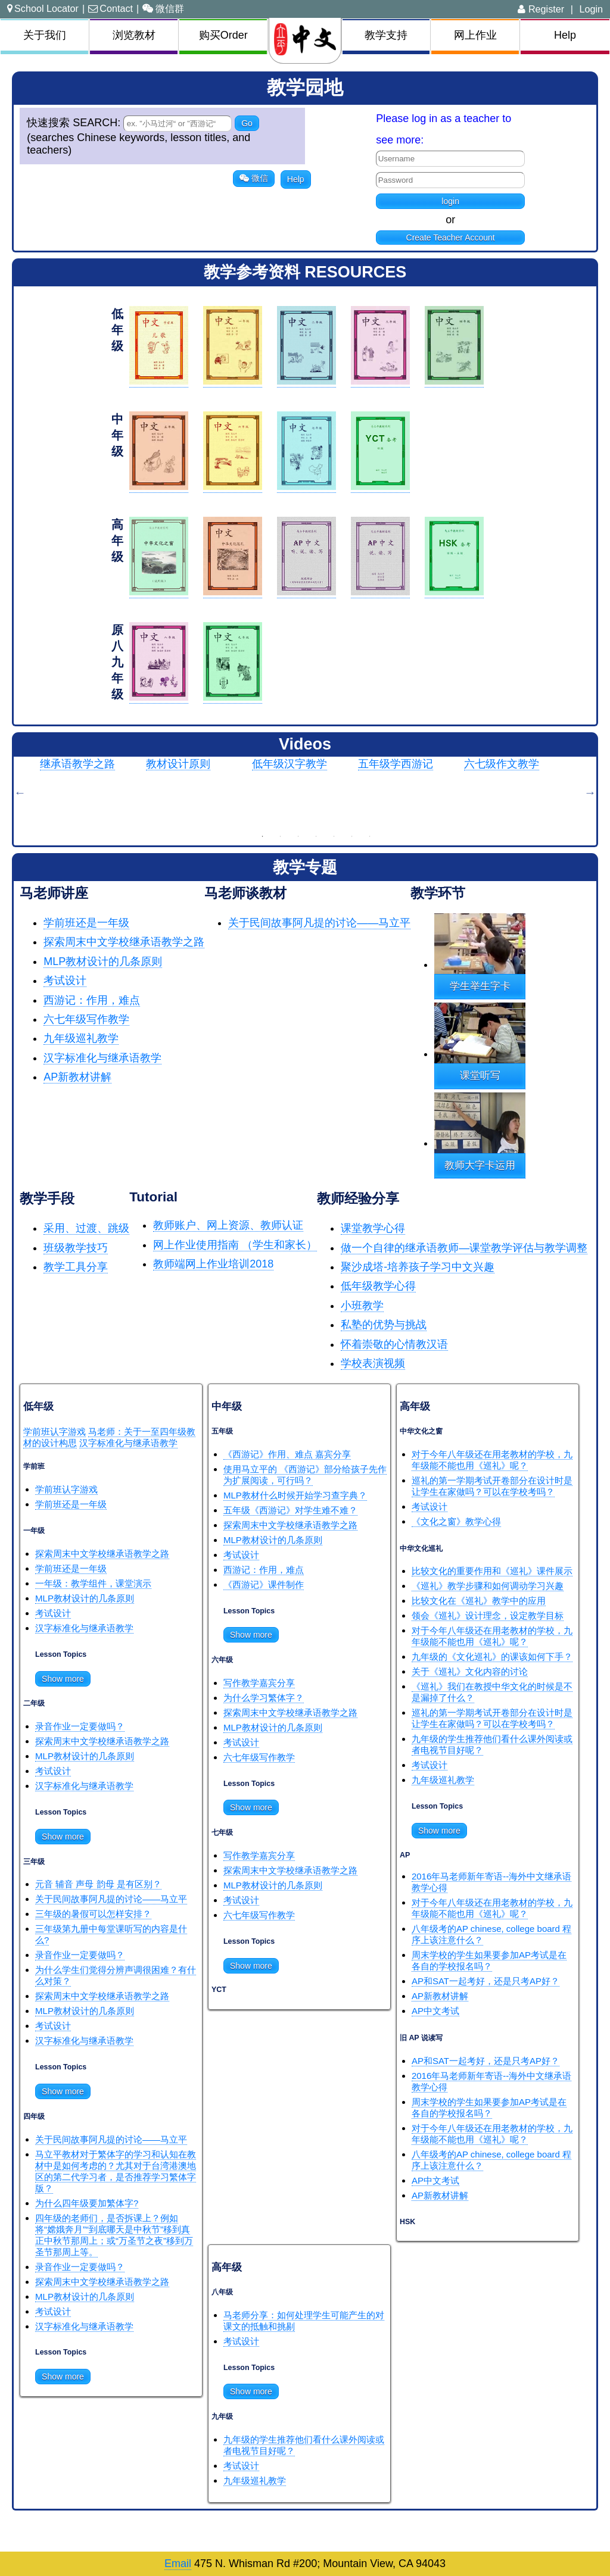  I want to click on AP和SAT一起考好，还是只考AP好？, so click(485, 1981).